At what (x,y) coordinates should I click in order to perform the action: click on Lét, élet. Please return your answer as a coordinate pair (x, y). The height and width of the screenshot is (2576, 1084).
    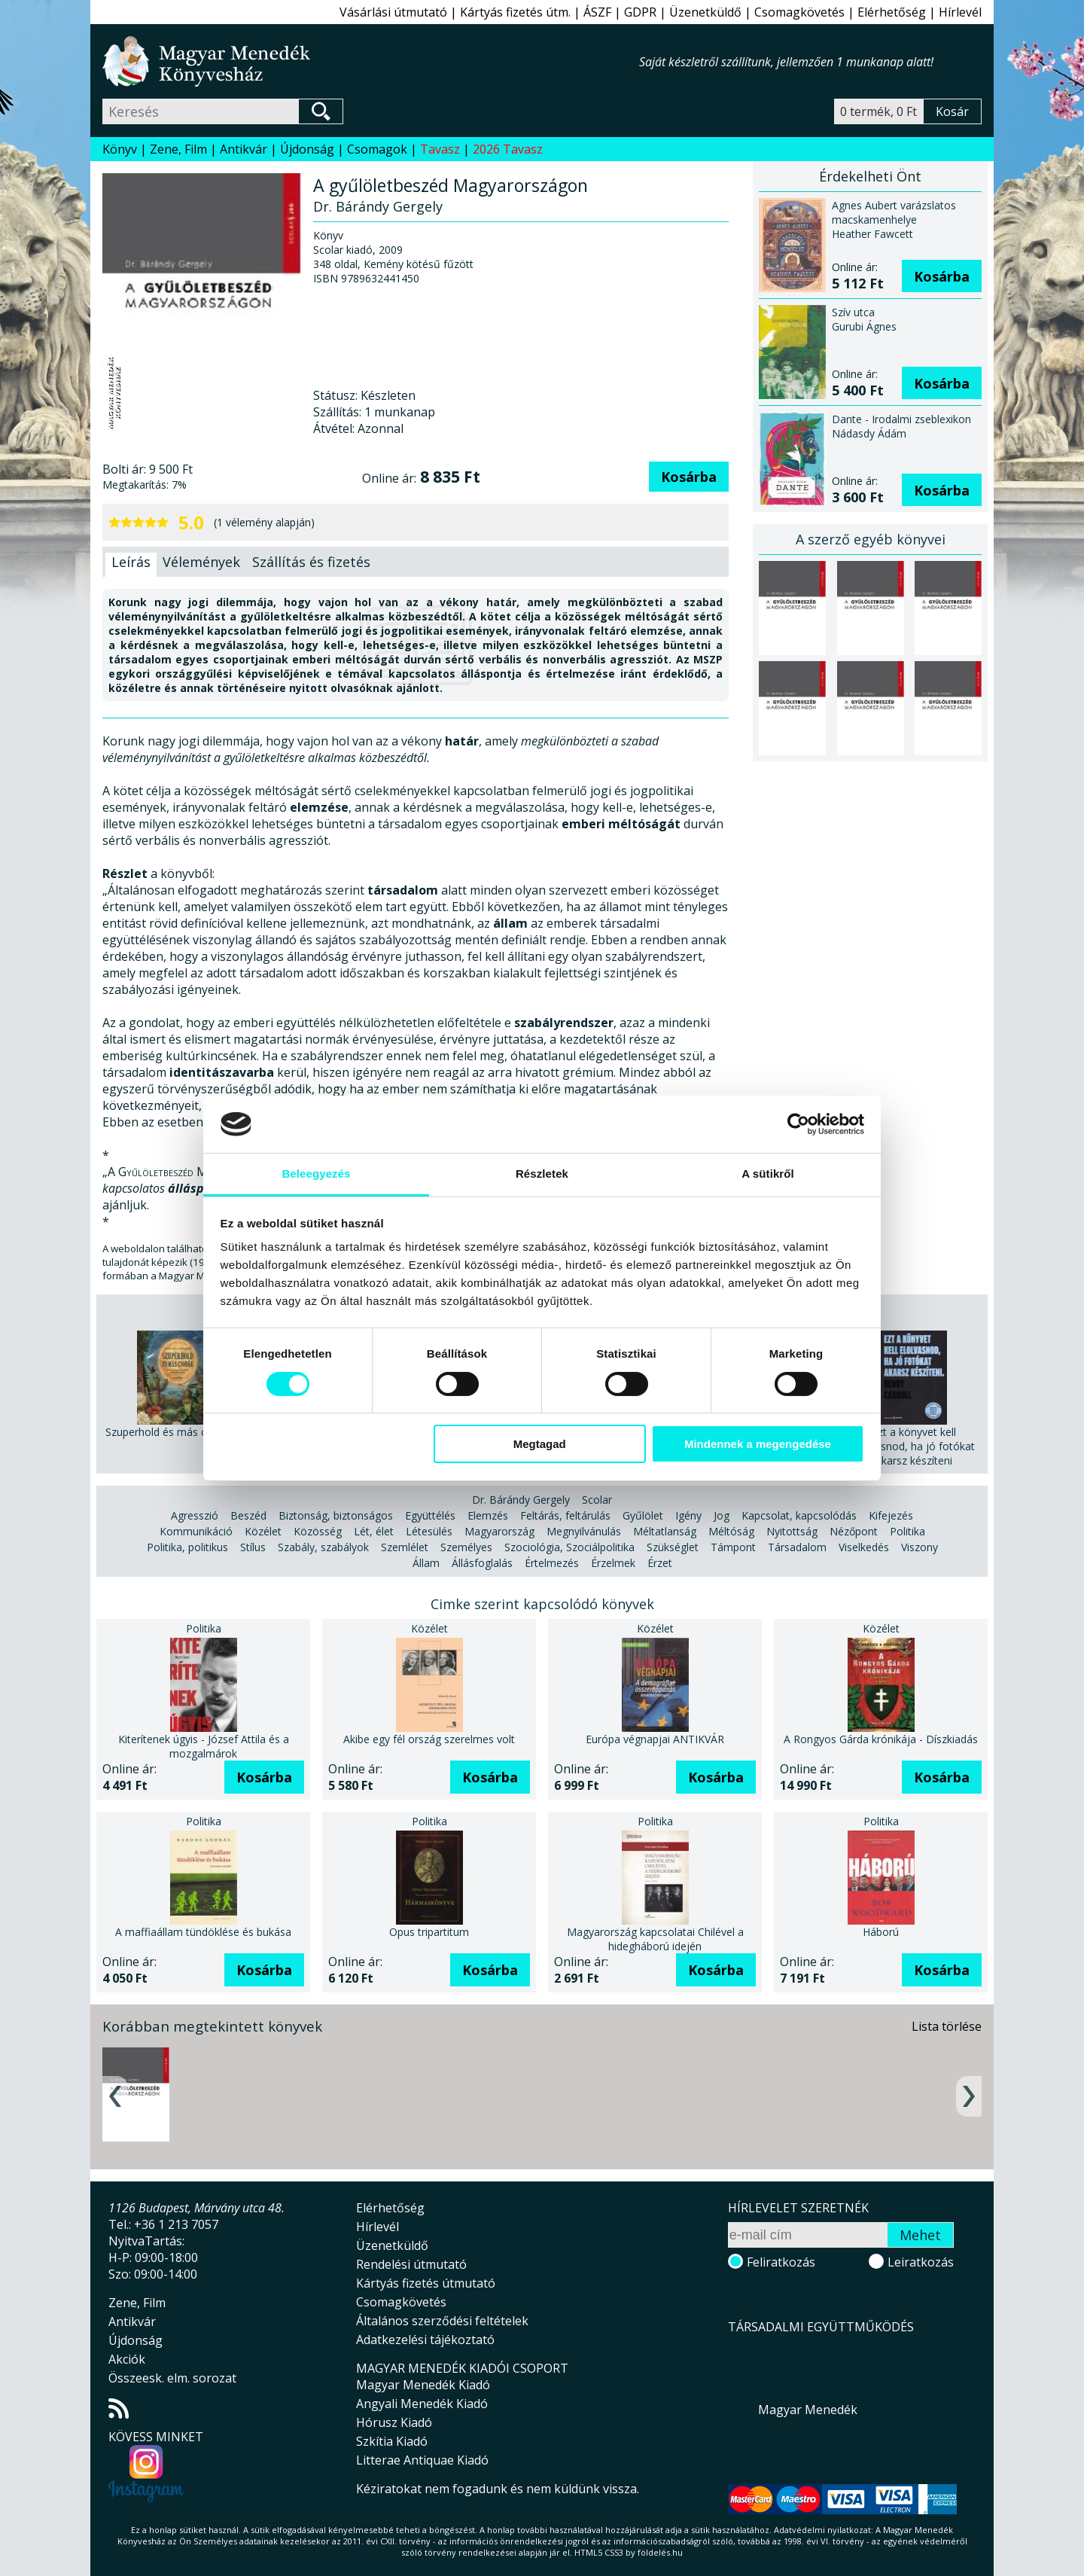
    Looking at the image, I should click on (374, 1531).